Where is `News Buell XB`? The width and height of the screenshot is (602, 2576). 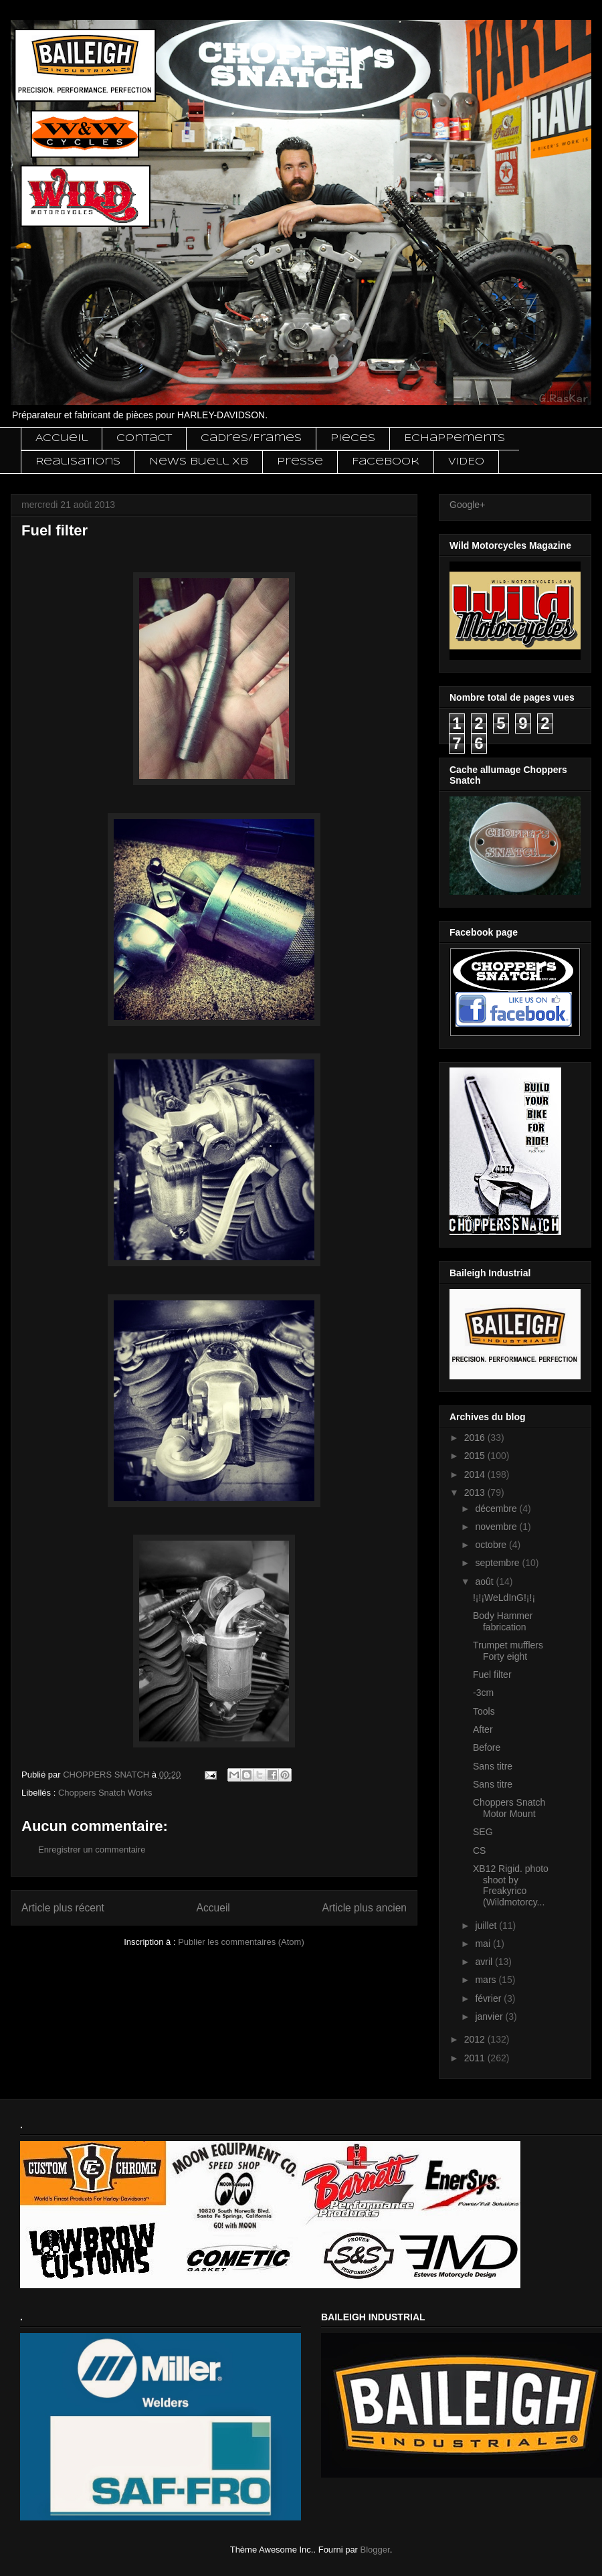 News Buell XB is located at coordinates (198, 461).